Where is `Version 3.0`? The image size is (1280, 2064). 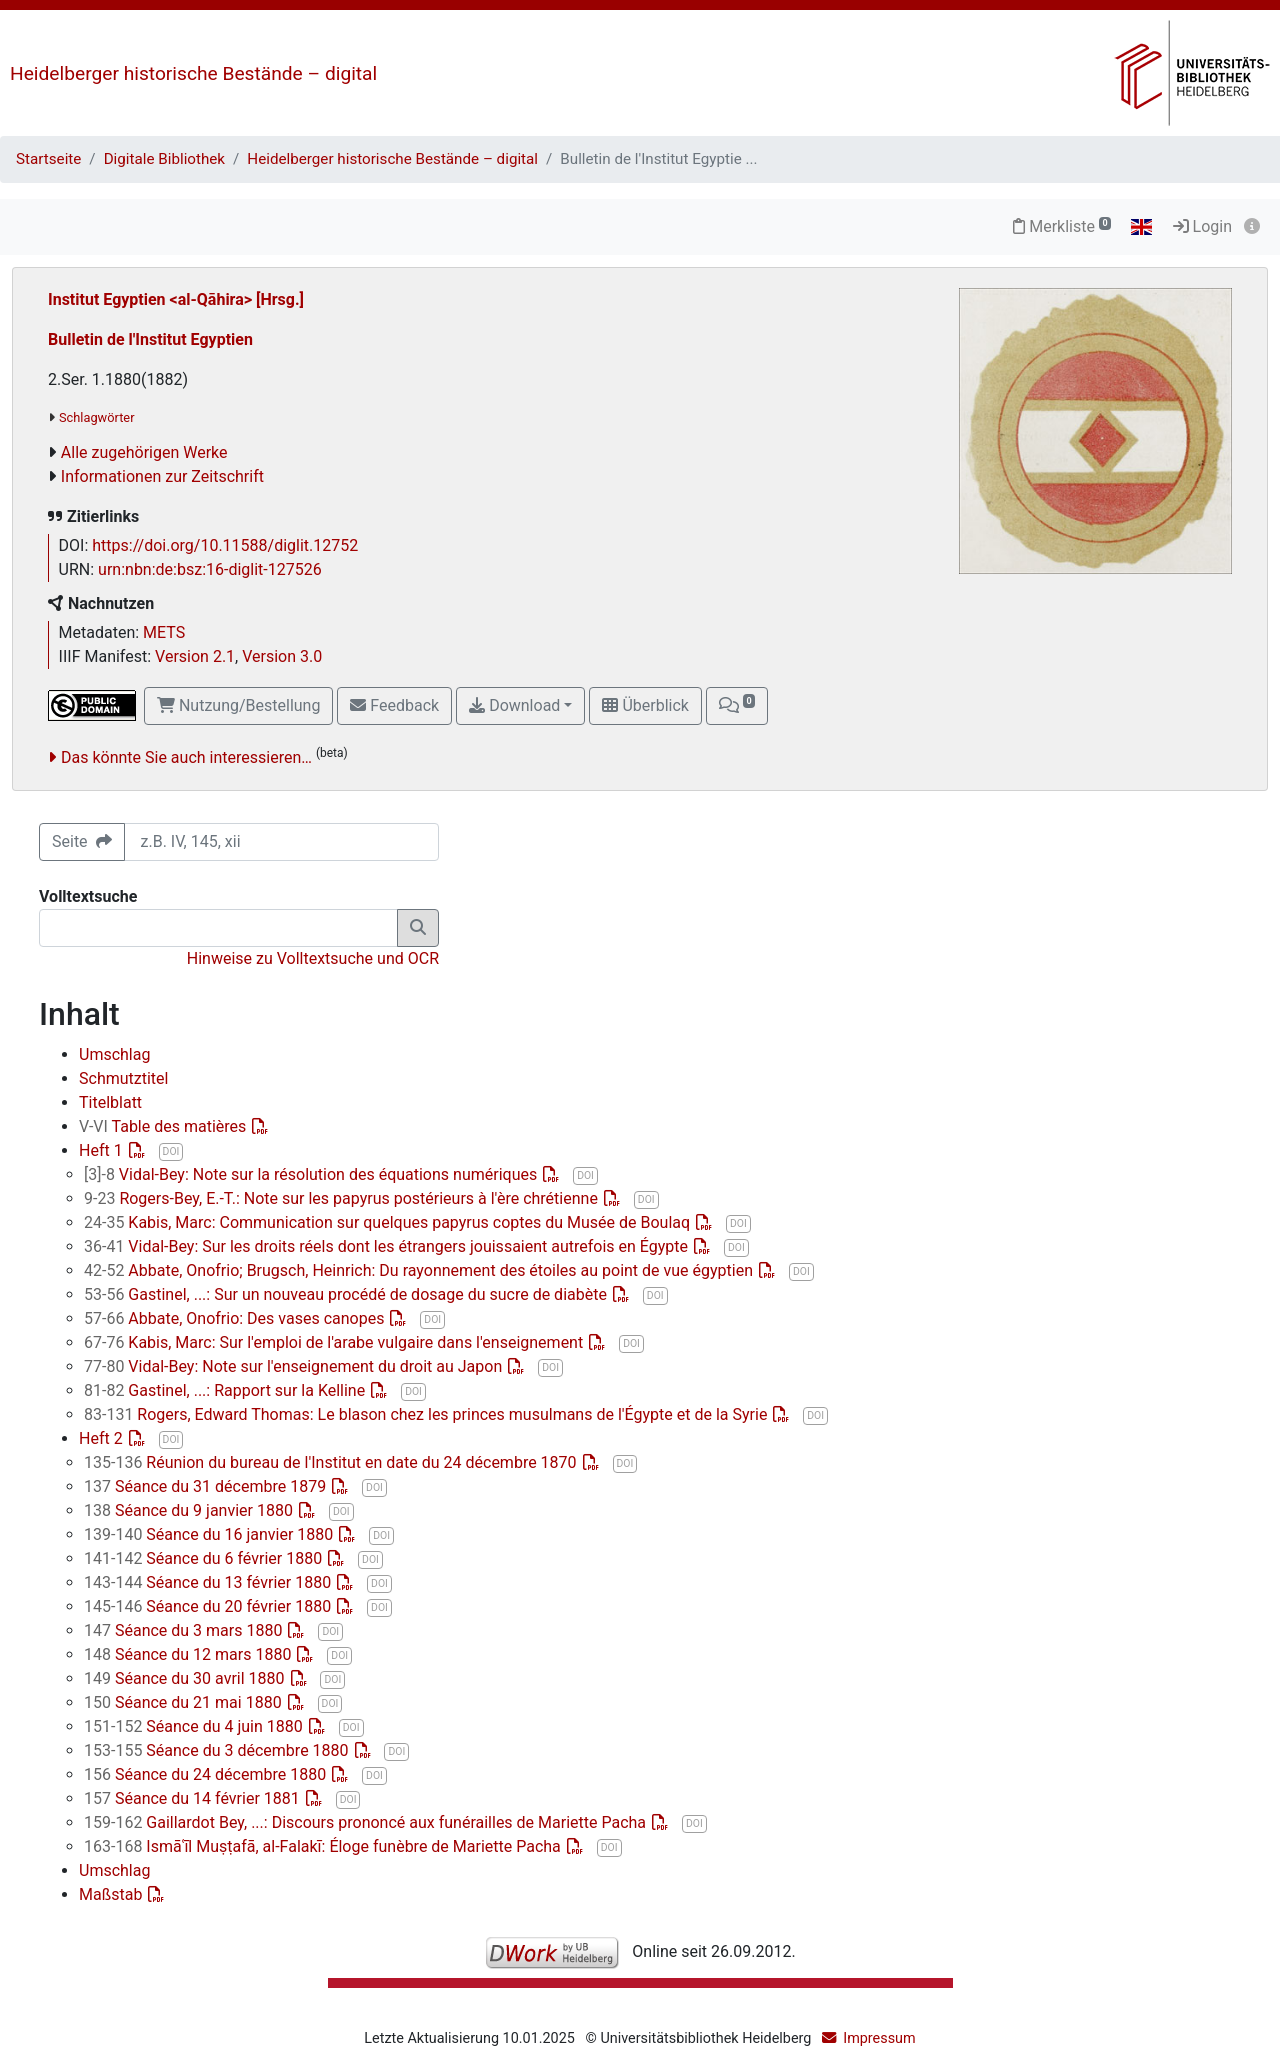 Version 3.0 is located at coordinates (282, 656).